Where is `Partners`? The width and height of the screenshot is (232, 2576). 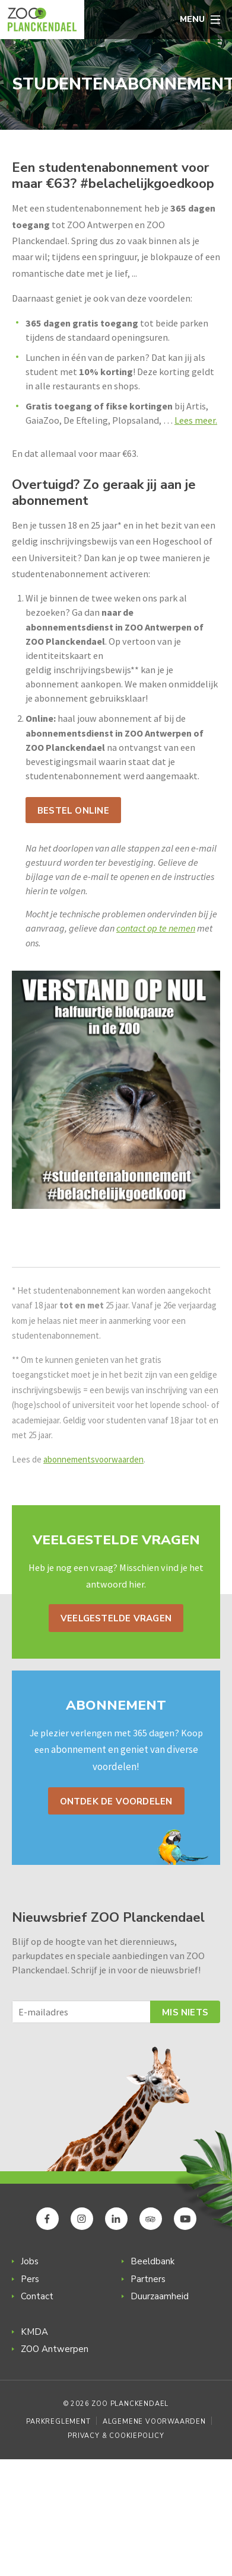 Partners is located at coordinates (148, 2279).